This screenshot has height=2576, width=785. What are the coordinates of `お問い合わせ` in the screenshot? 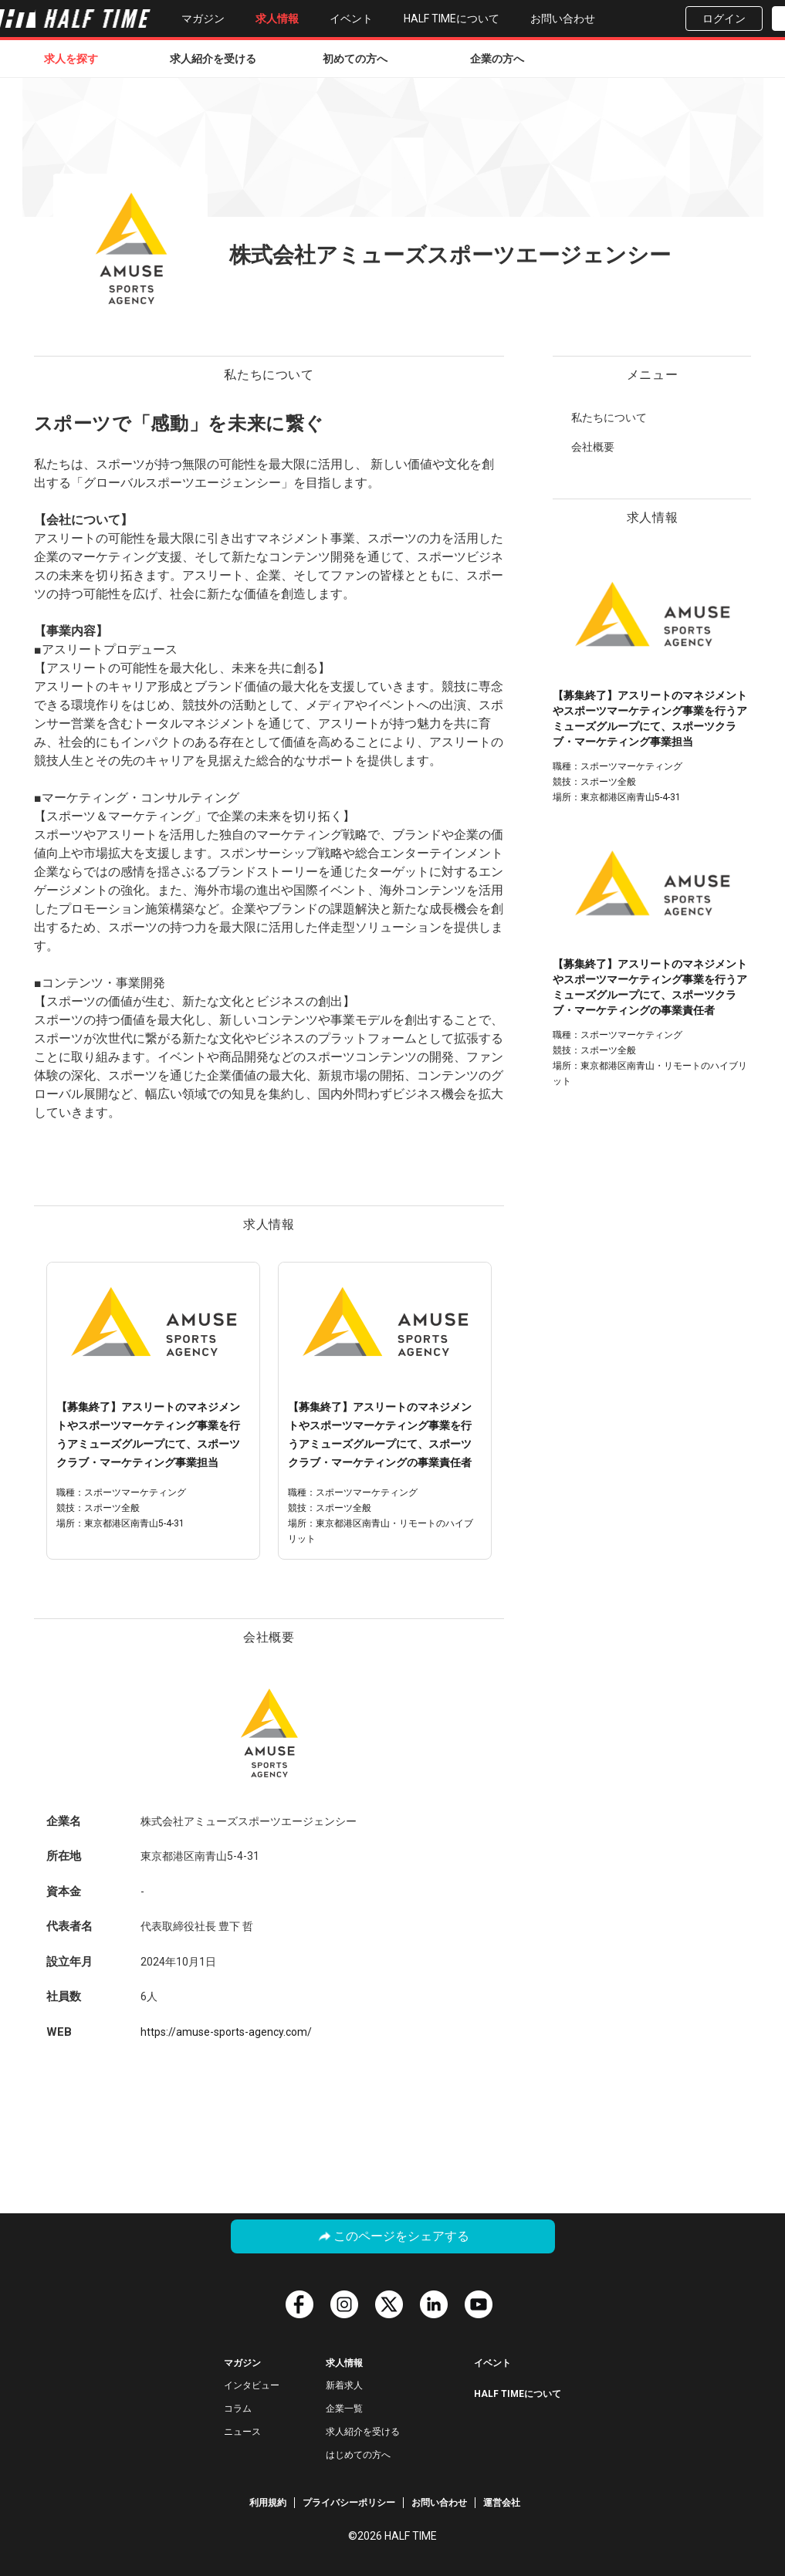 It's located at (562, 18).